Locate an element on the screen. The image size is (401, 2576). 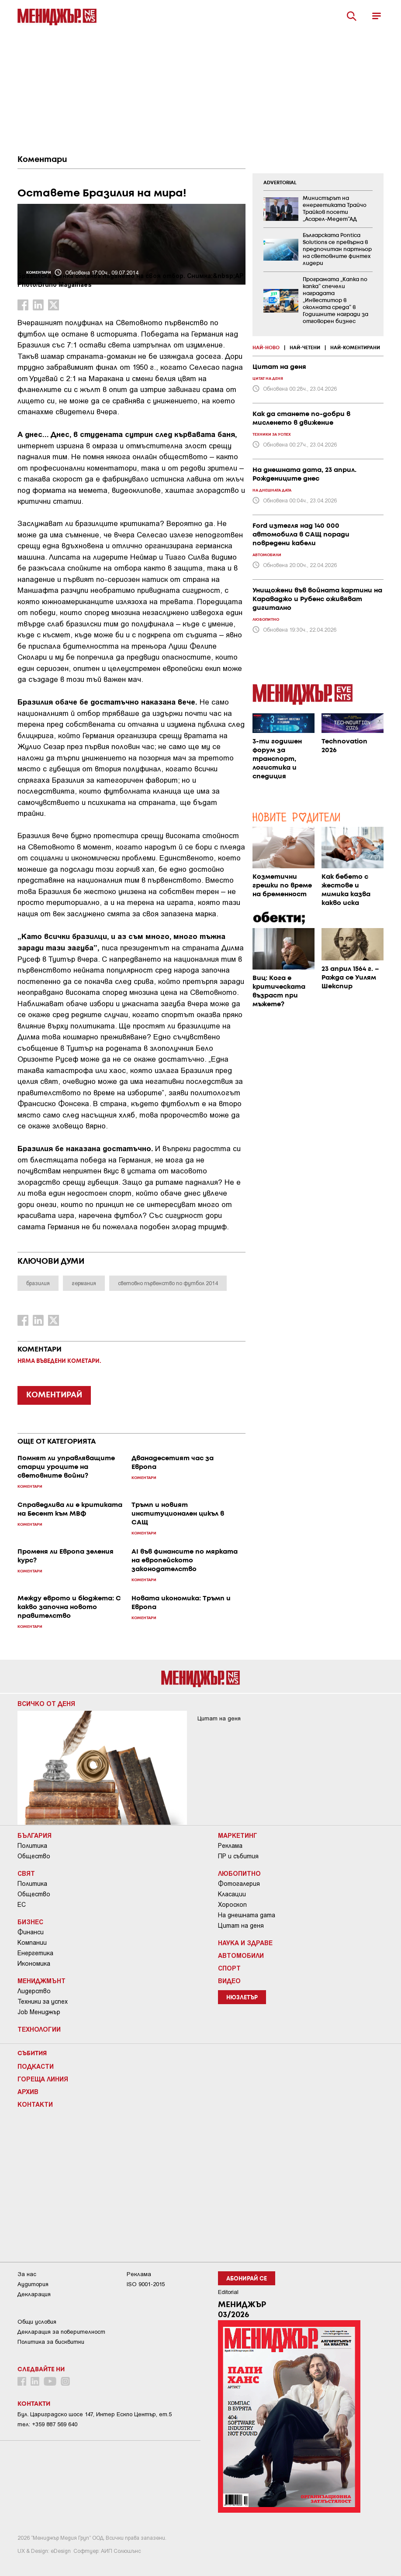
ADVERTORIAL is located at coordinates (280, 183).